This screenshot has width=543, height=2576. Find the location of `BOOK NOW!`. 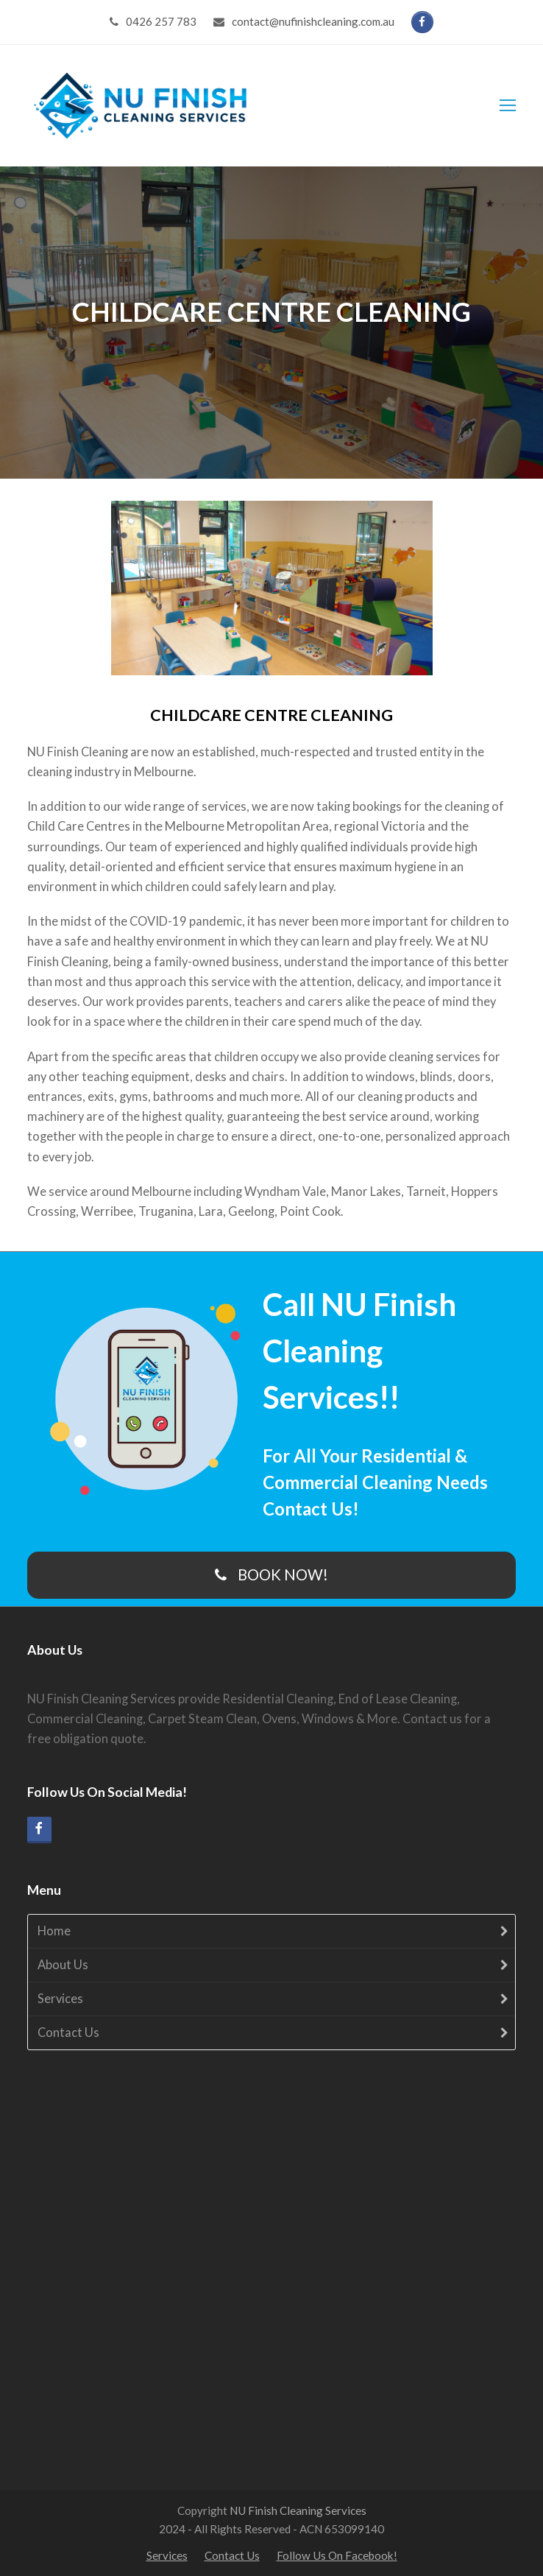

BOOK NOW! is located at coordinates (272, 1574).